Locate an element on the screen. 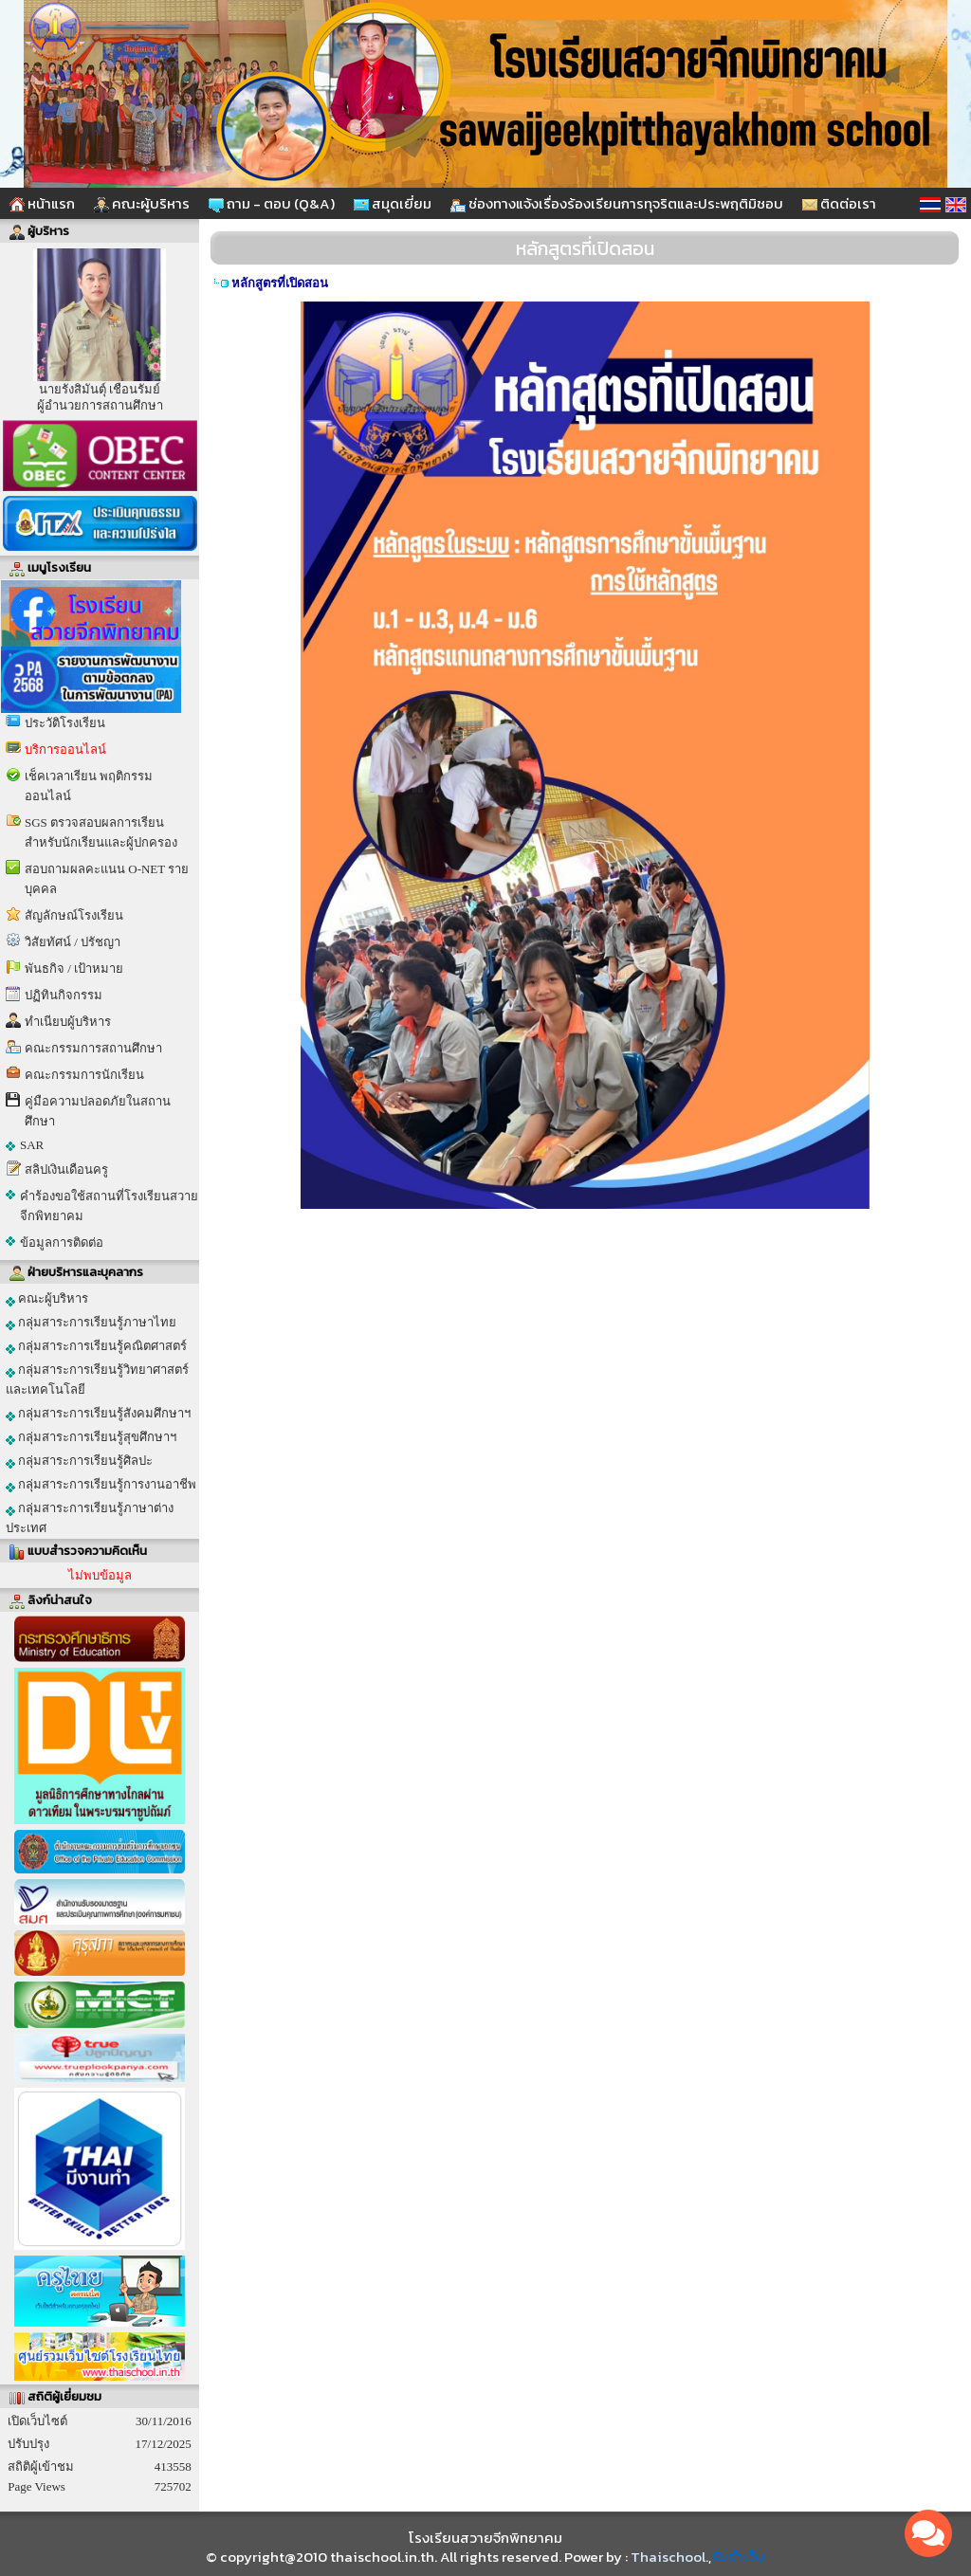 The image size is (971, 2576). บริการออนไลน์ is located at coordinates (65, 749).